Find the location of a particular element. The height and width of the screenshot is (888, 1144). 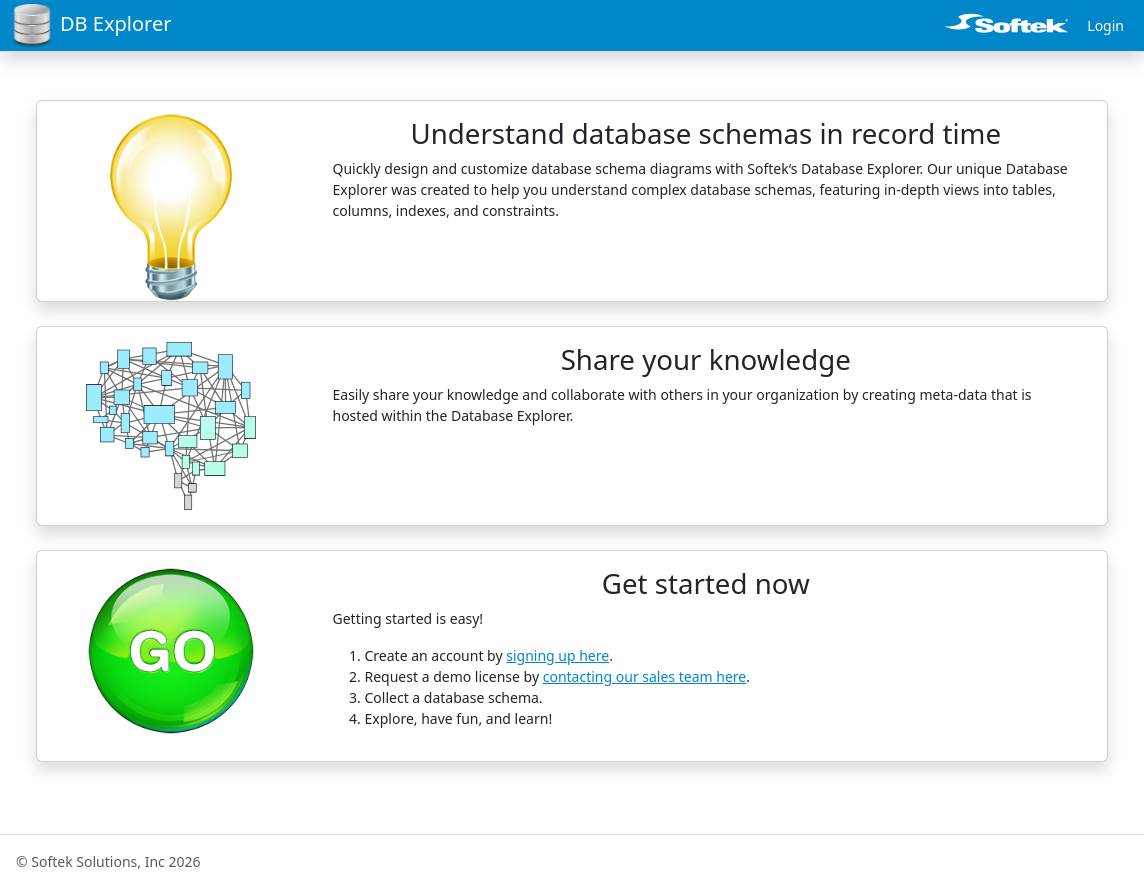

signing up here is located at coordinates (557, 655).